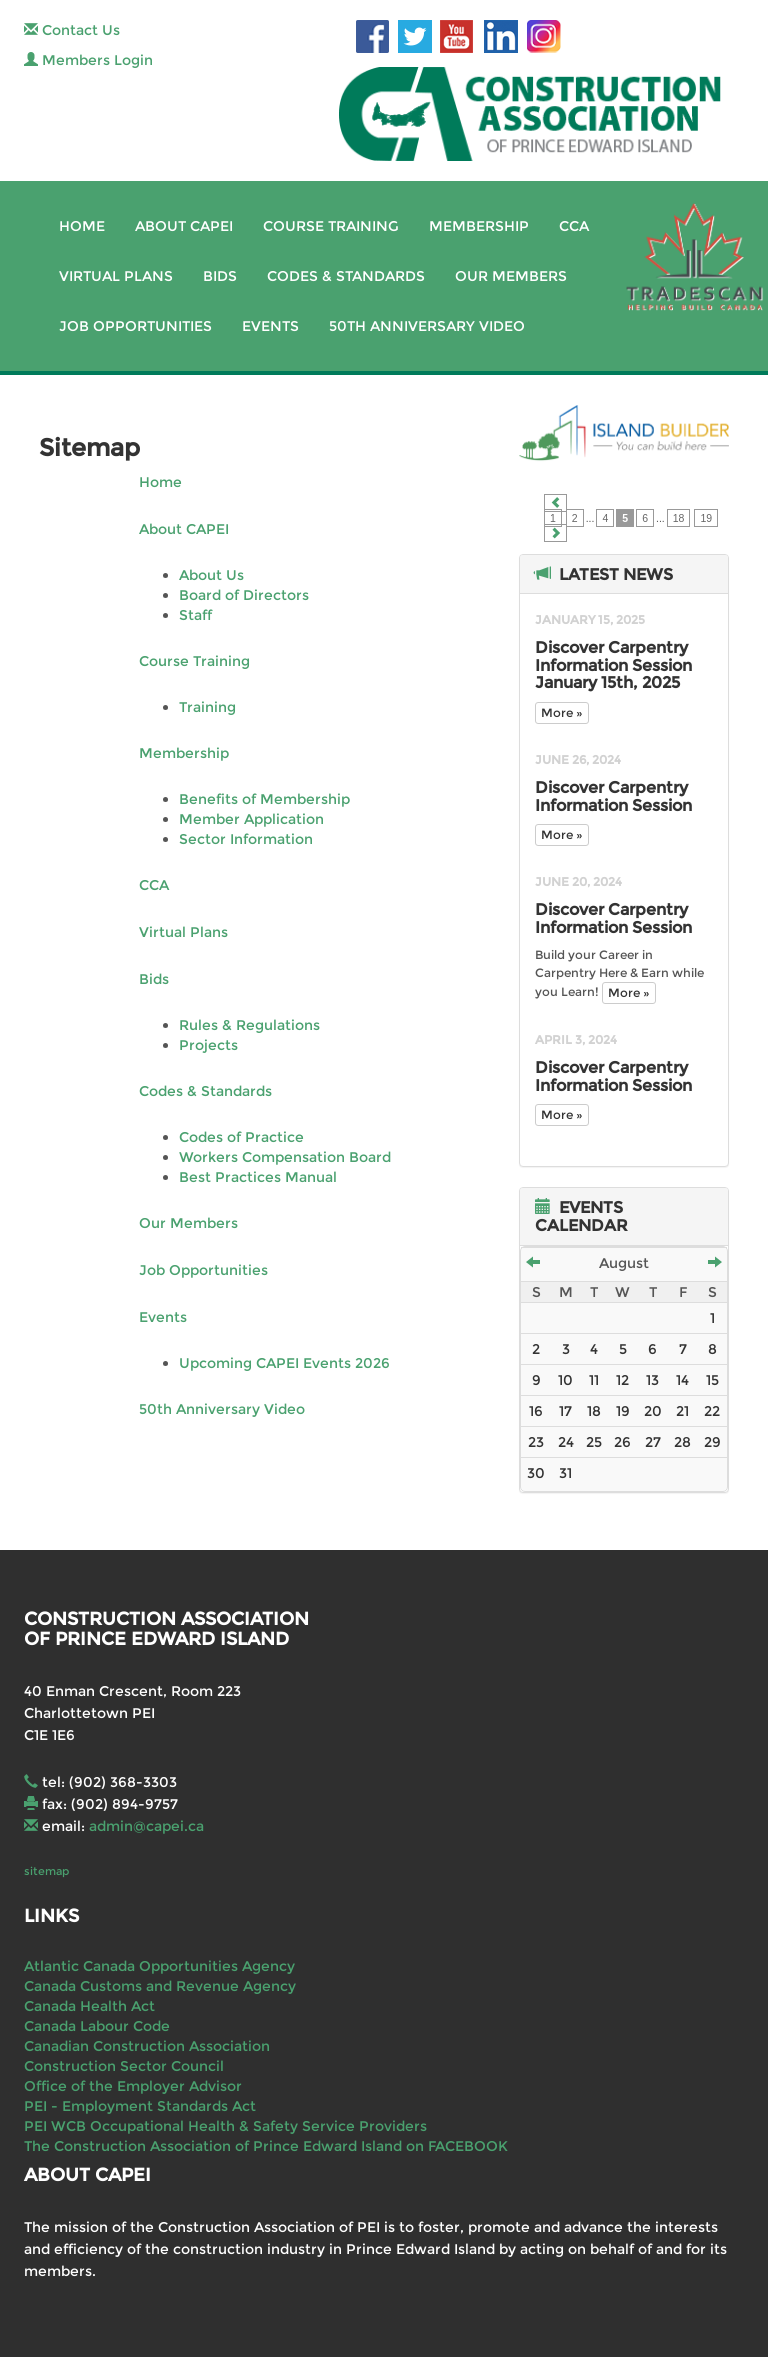 This screenshot has width=768, height=2357. What do you see at coordinates (511, 276) in the screenshot?
I see `Our Members` at bounding box center [511, 276].